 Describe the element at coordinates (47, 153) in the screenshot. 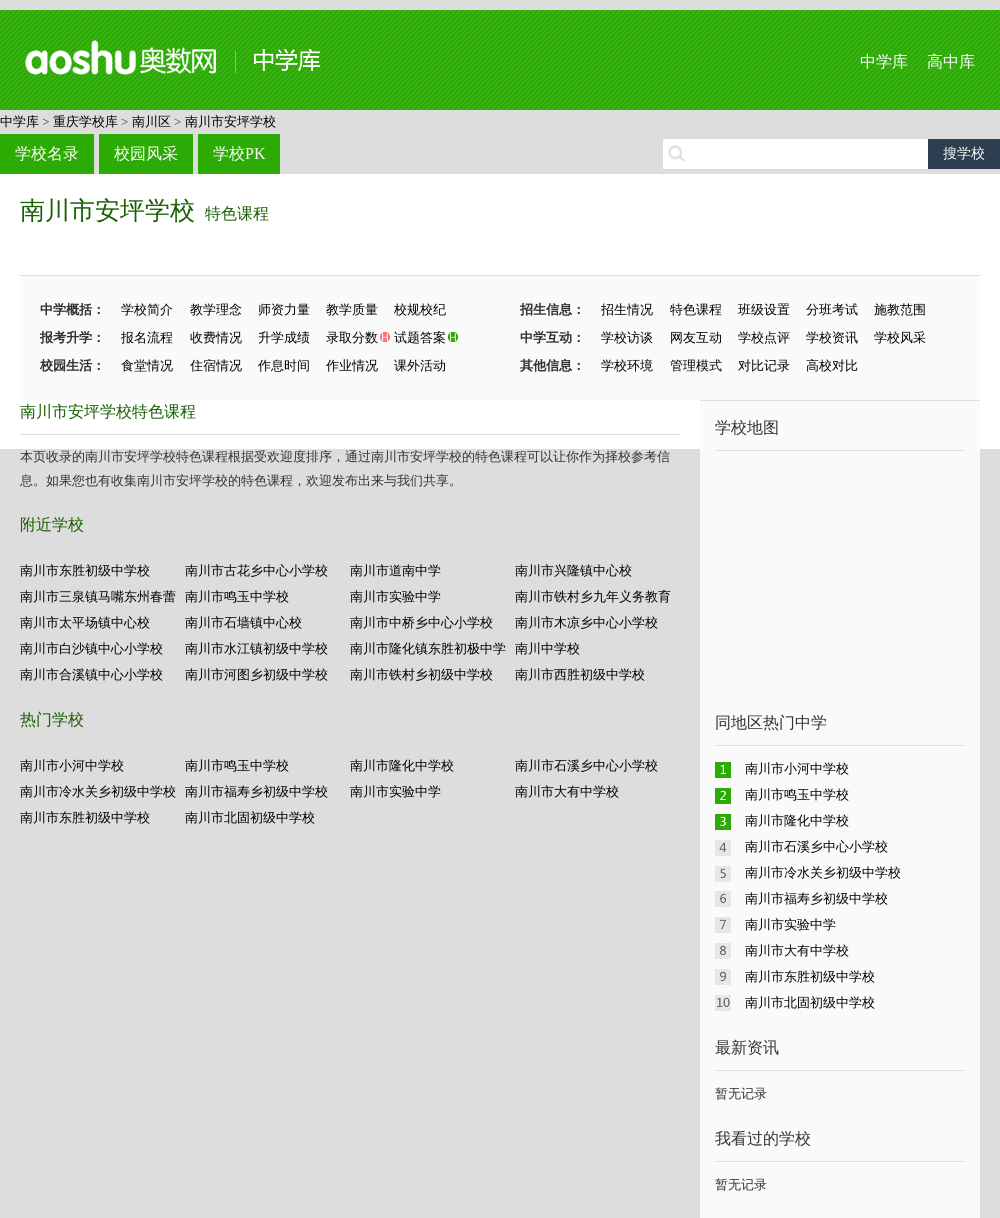

I see `学校名录` at that location.